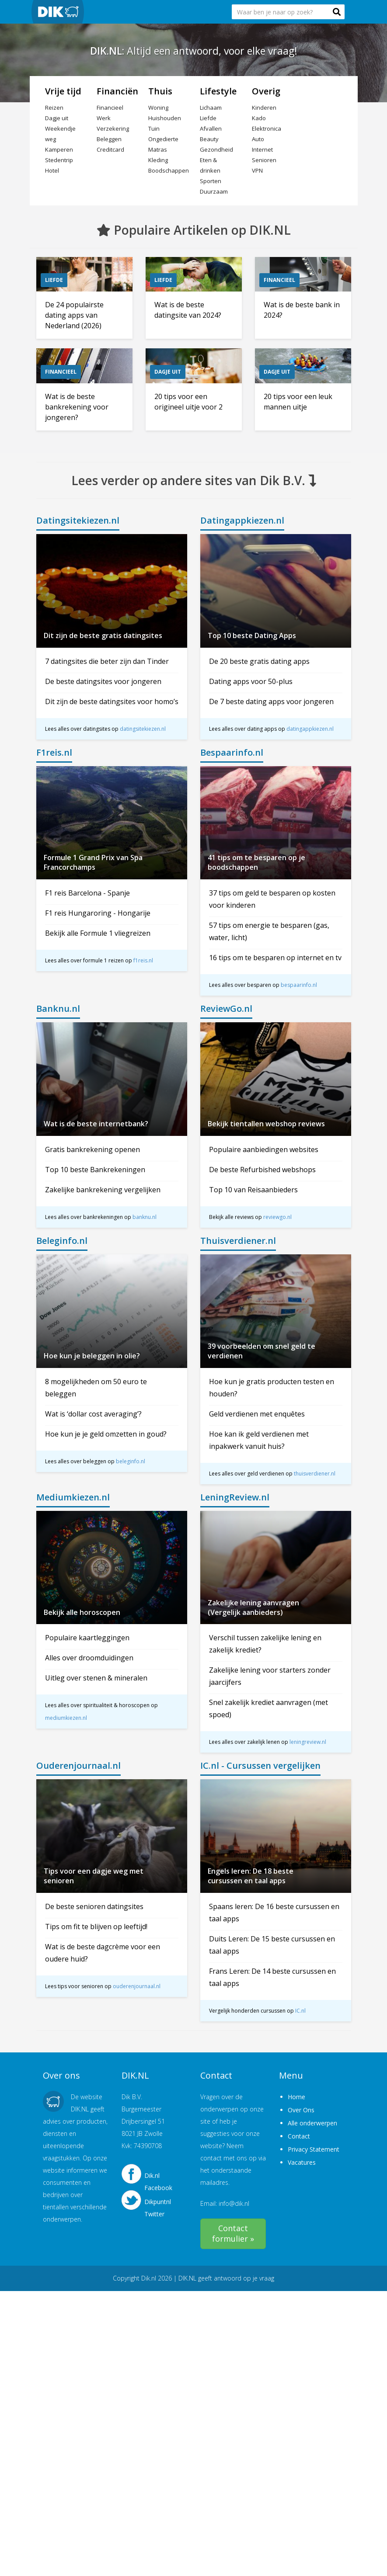  What do you see at coordinates (313, 2149) in the screenshot?
I see `Privacy Statement` at bounding box center [313, 2149].